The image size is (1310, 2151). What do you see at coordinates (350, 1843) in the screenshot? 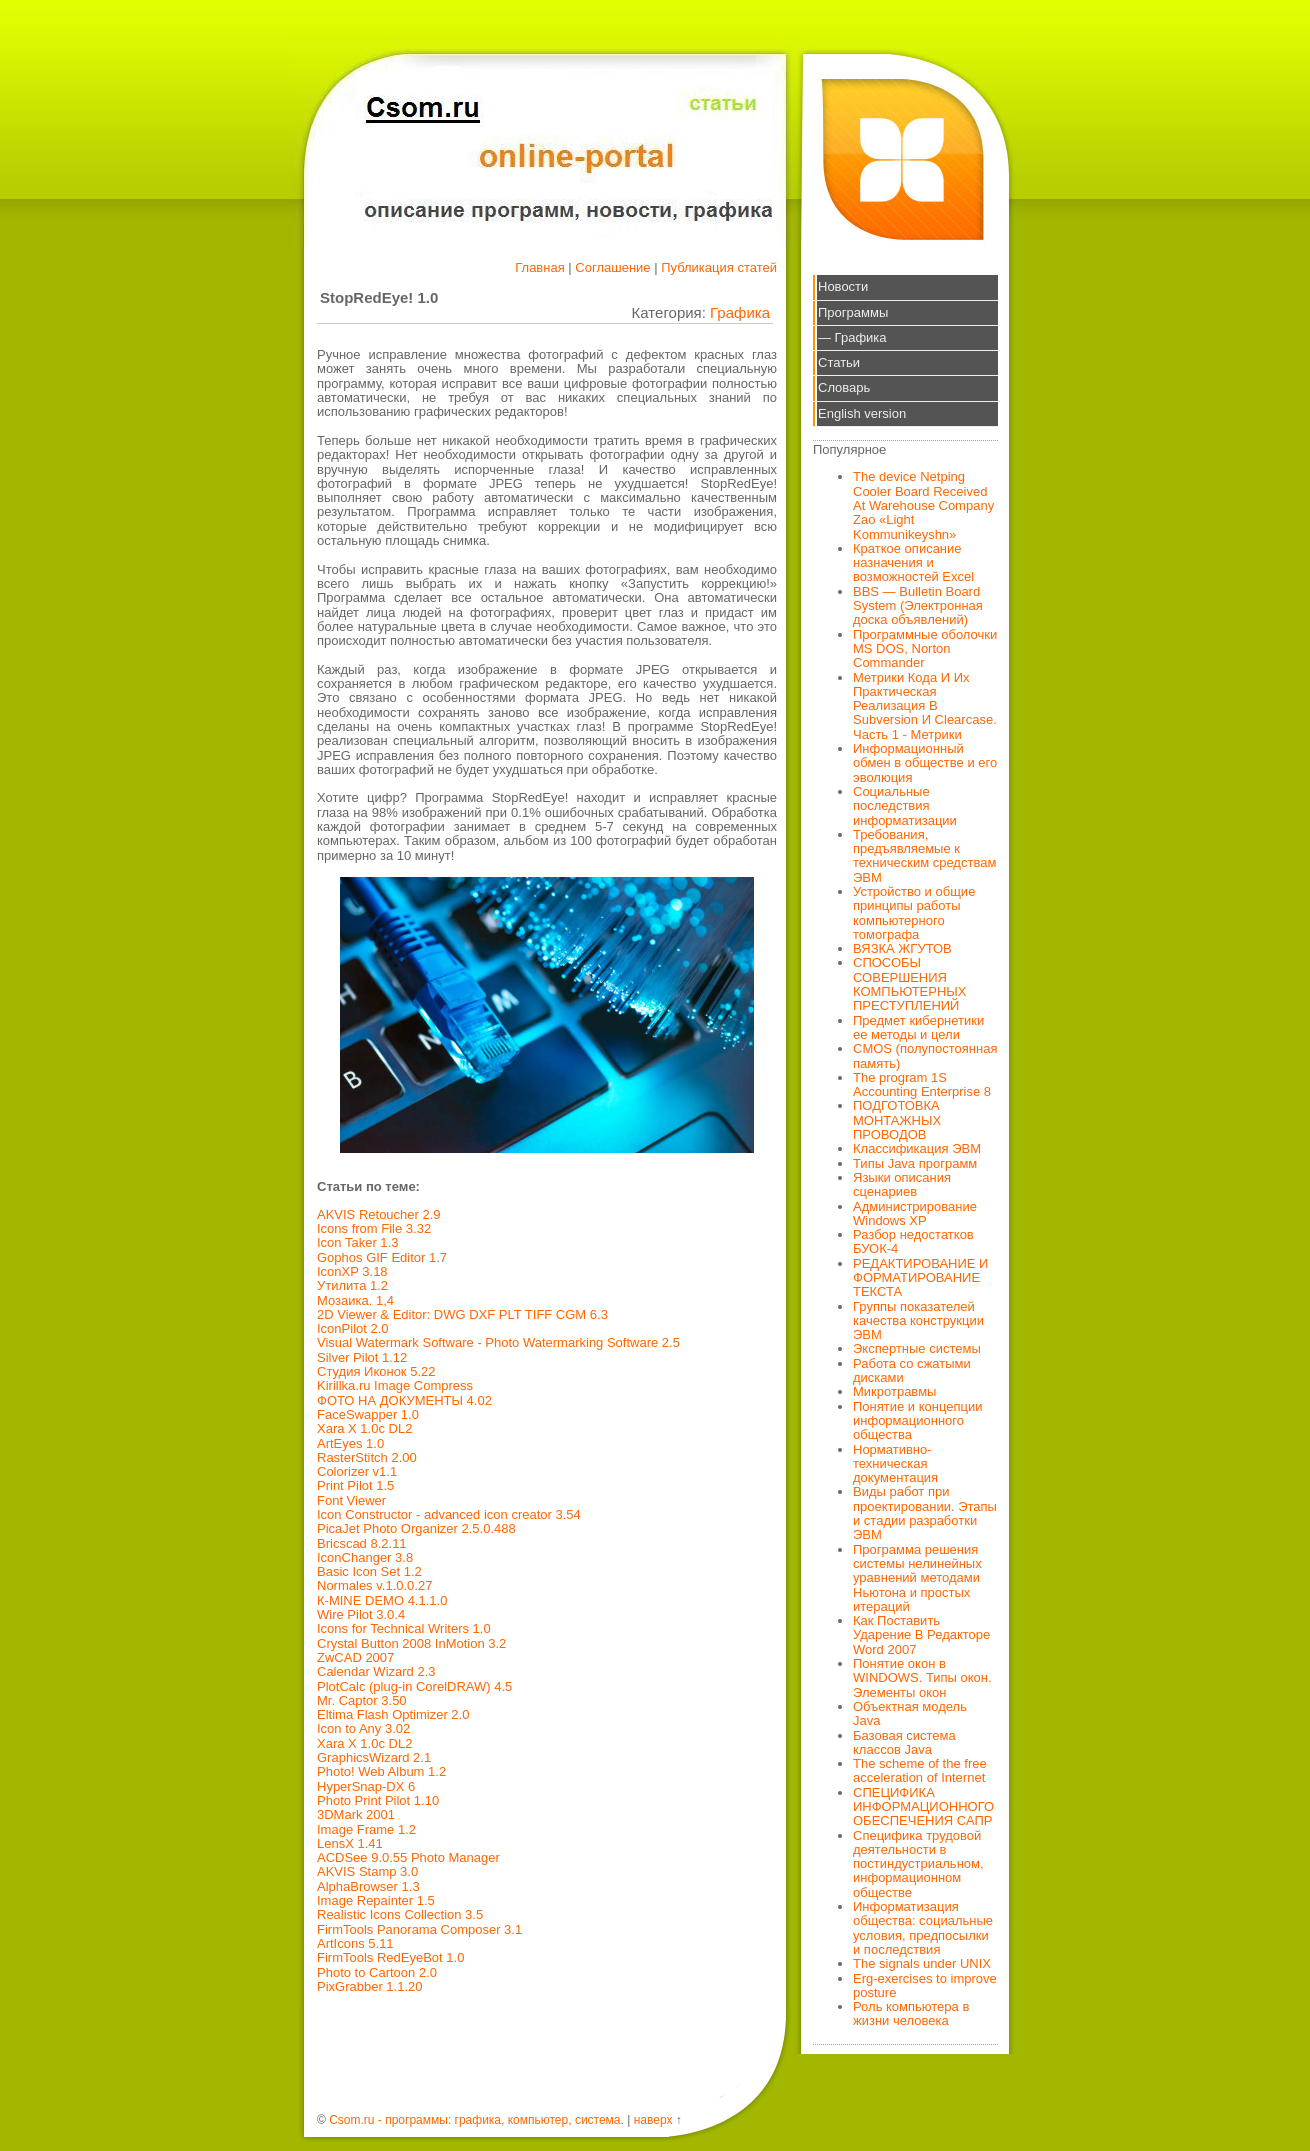
I see `LensX 1.41` at bounding box center [350, 1843].